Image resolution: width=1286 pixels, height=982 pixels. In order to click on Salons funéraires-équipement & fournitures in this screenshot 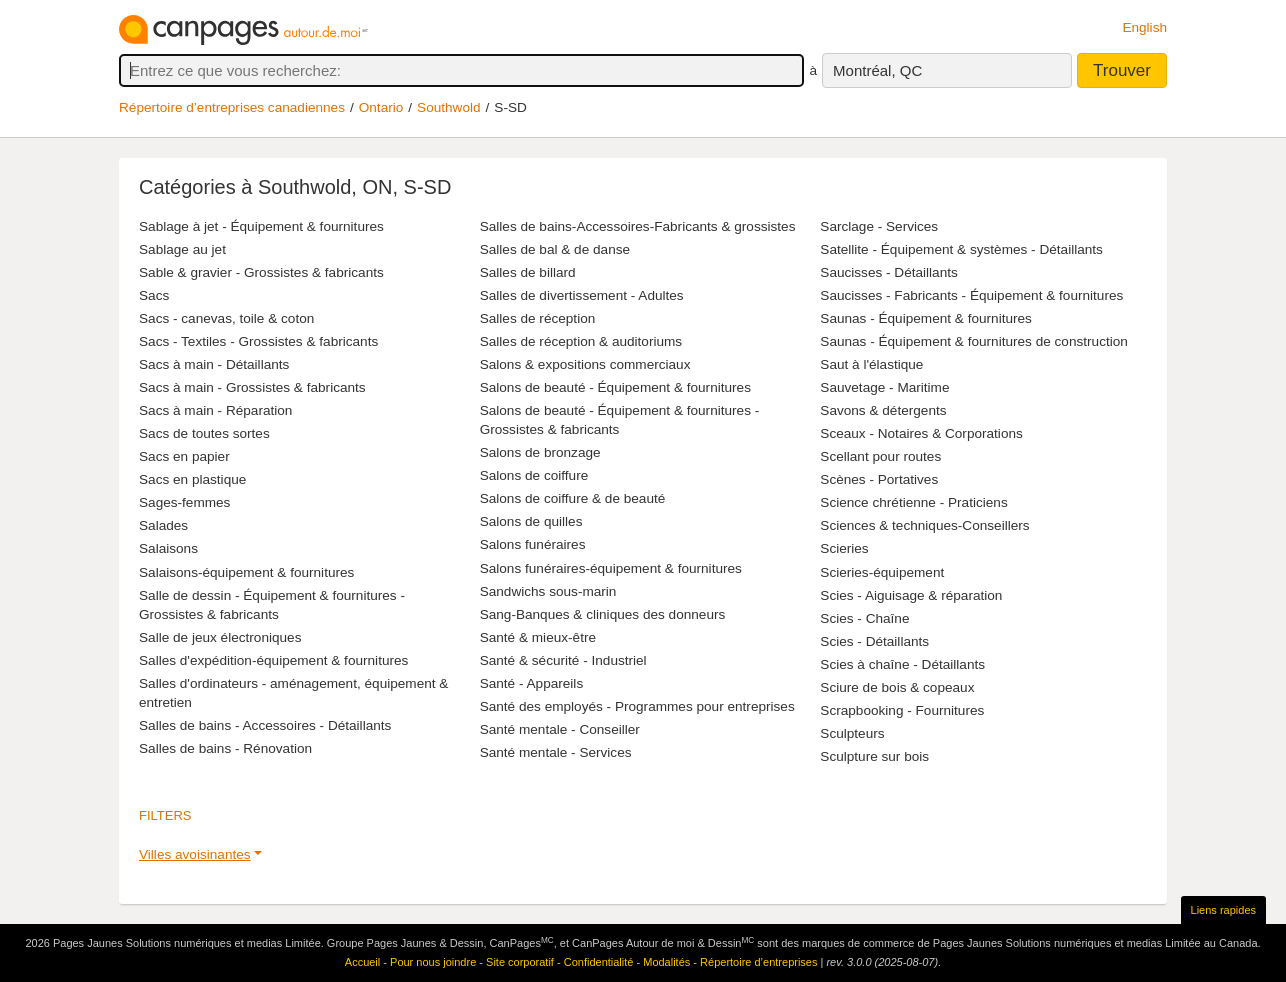, I will do `click(611, 568)`.